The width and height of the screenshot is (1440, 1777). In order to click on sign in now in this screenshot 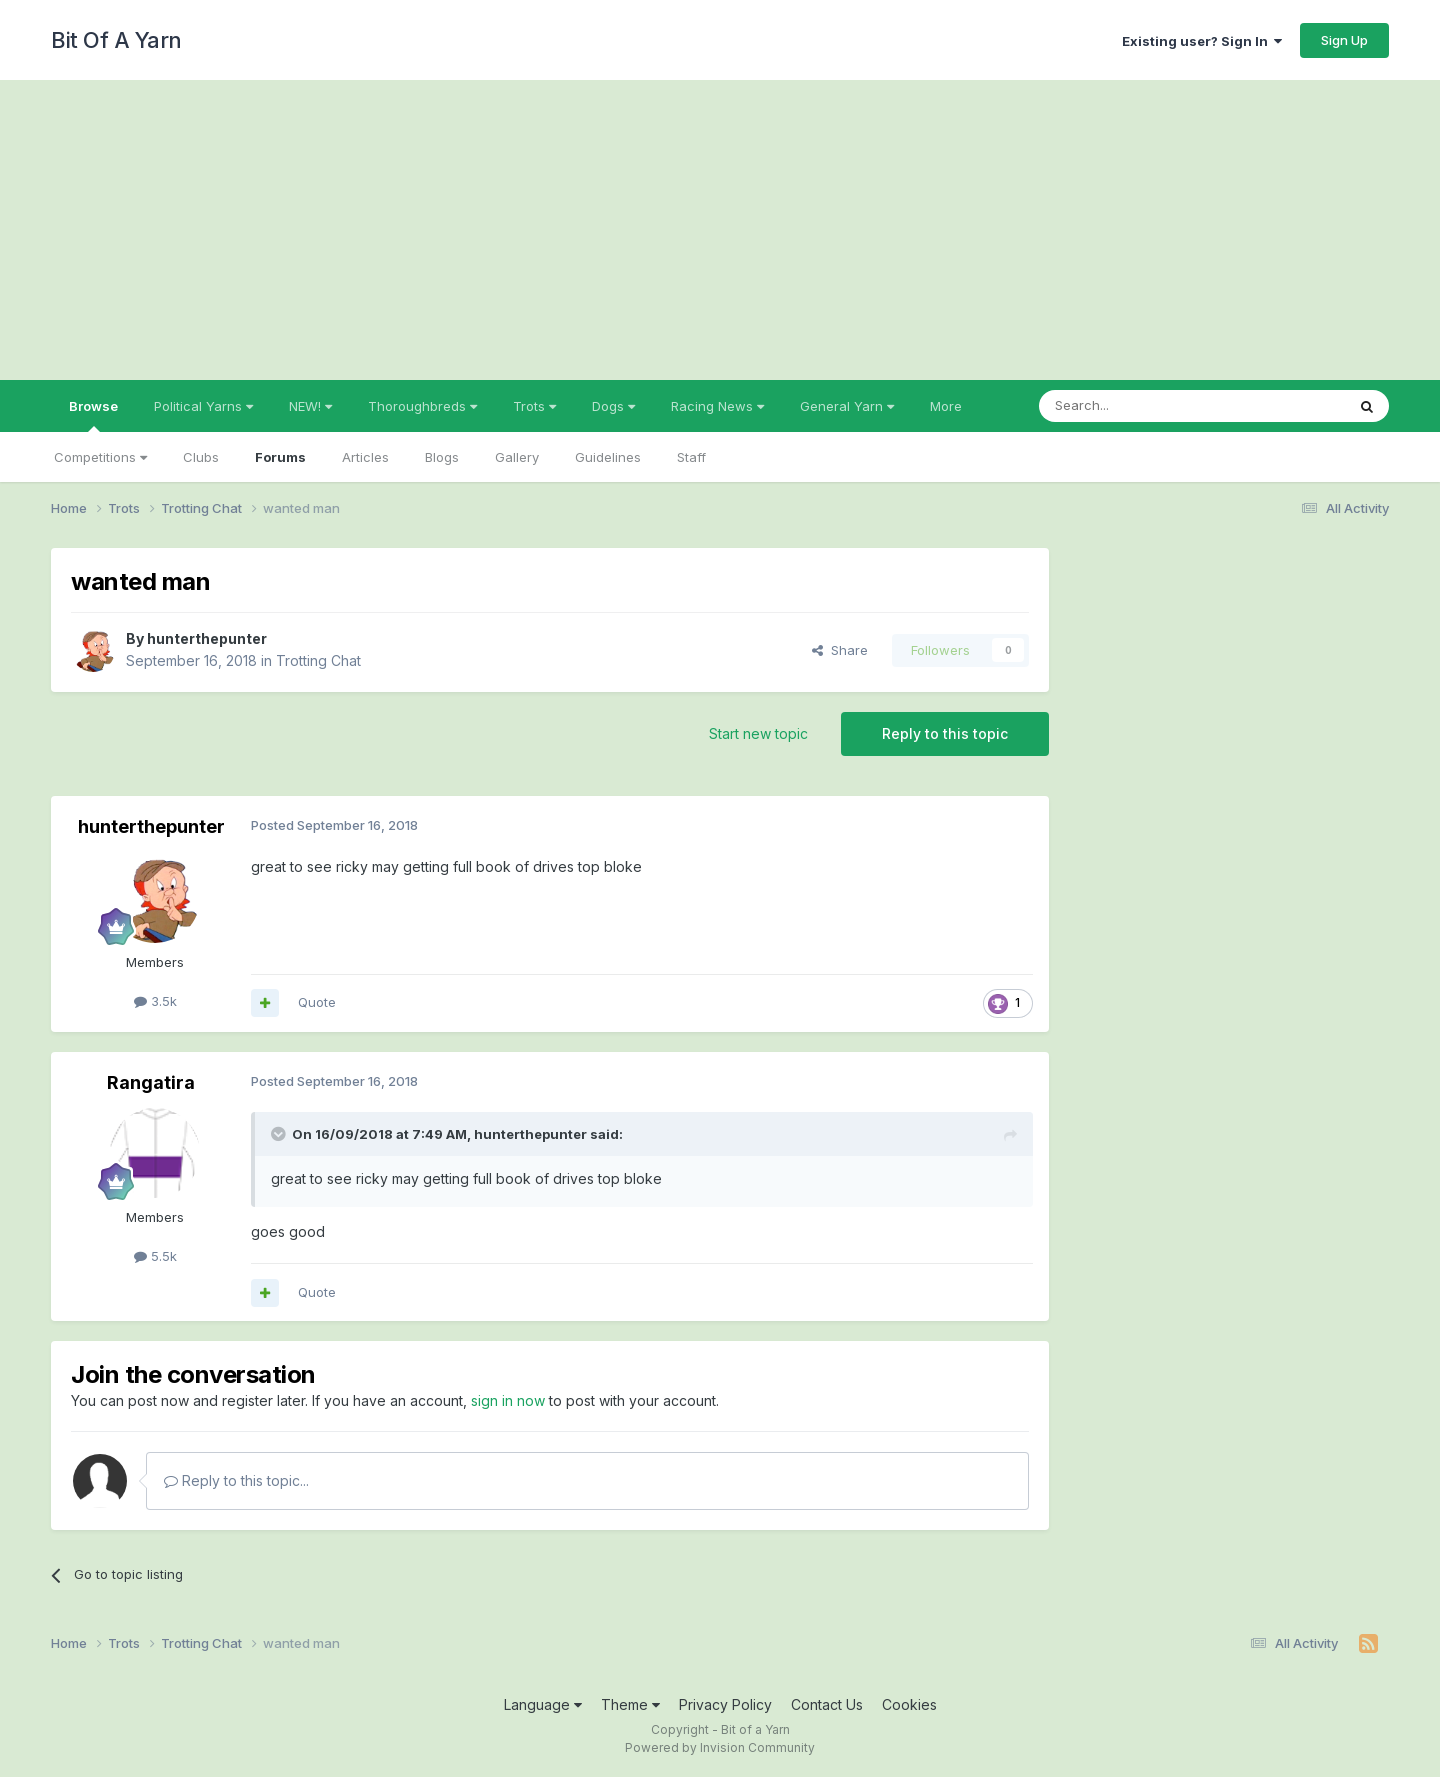, I will do `click(508, 1400)`.